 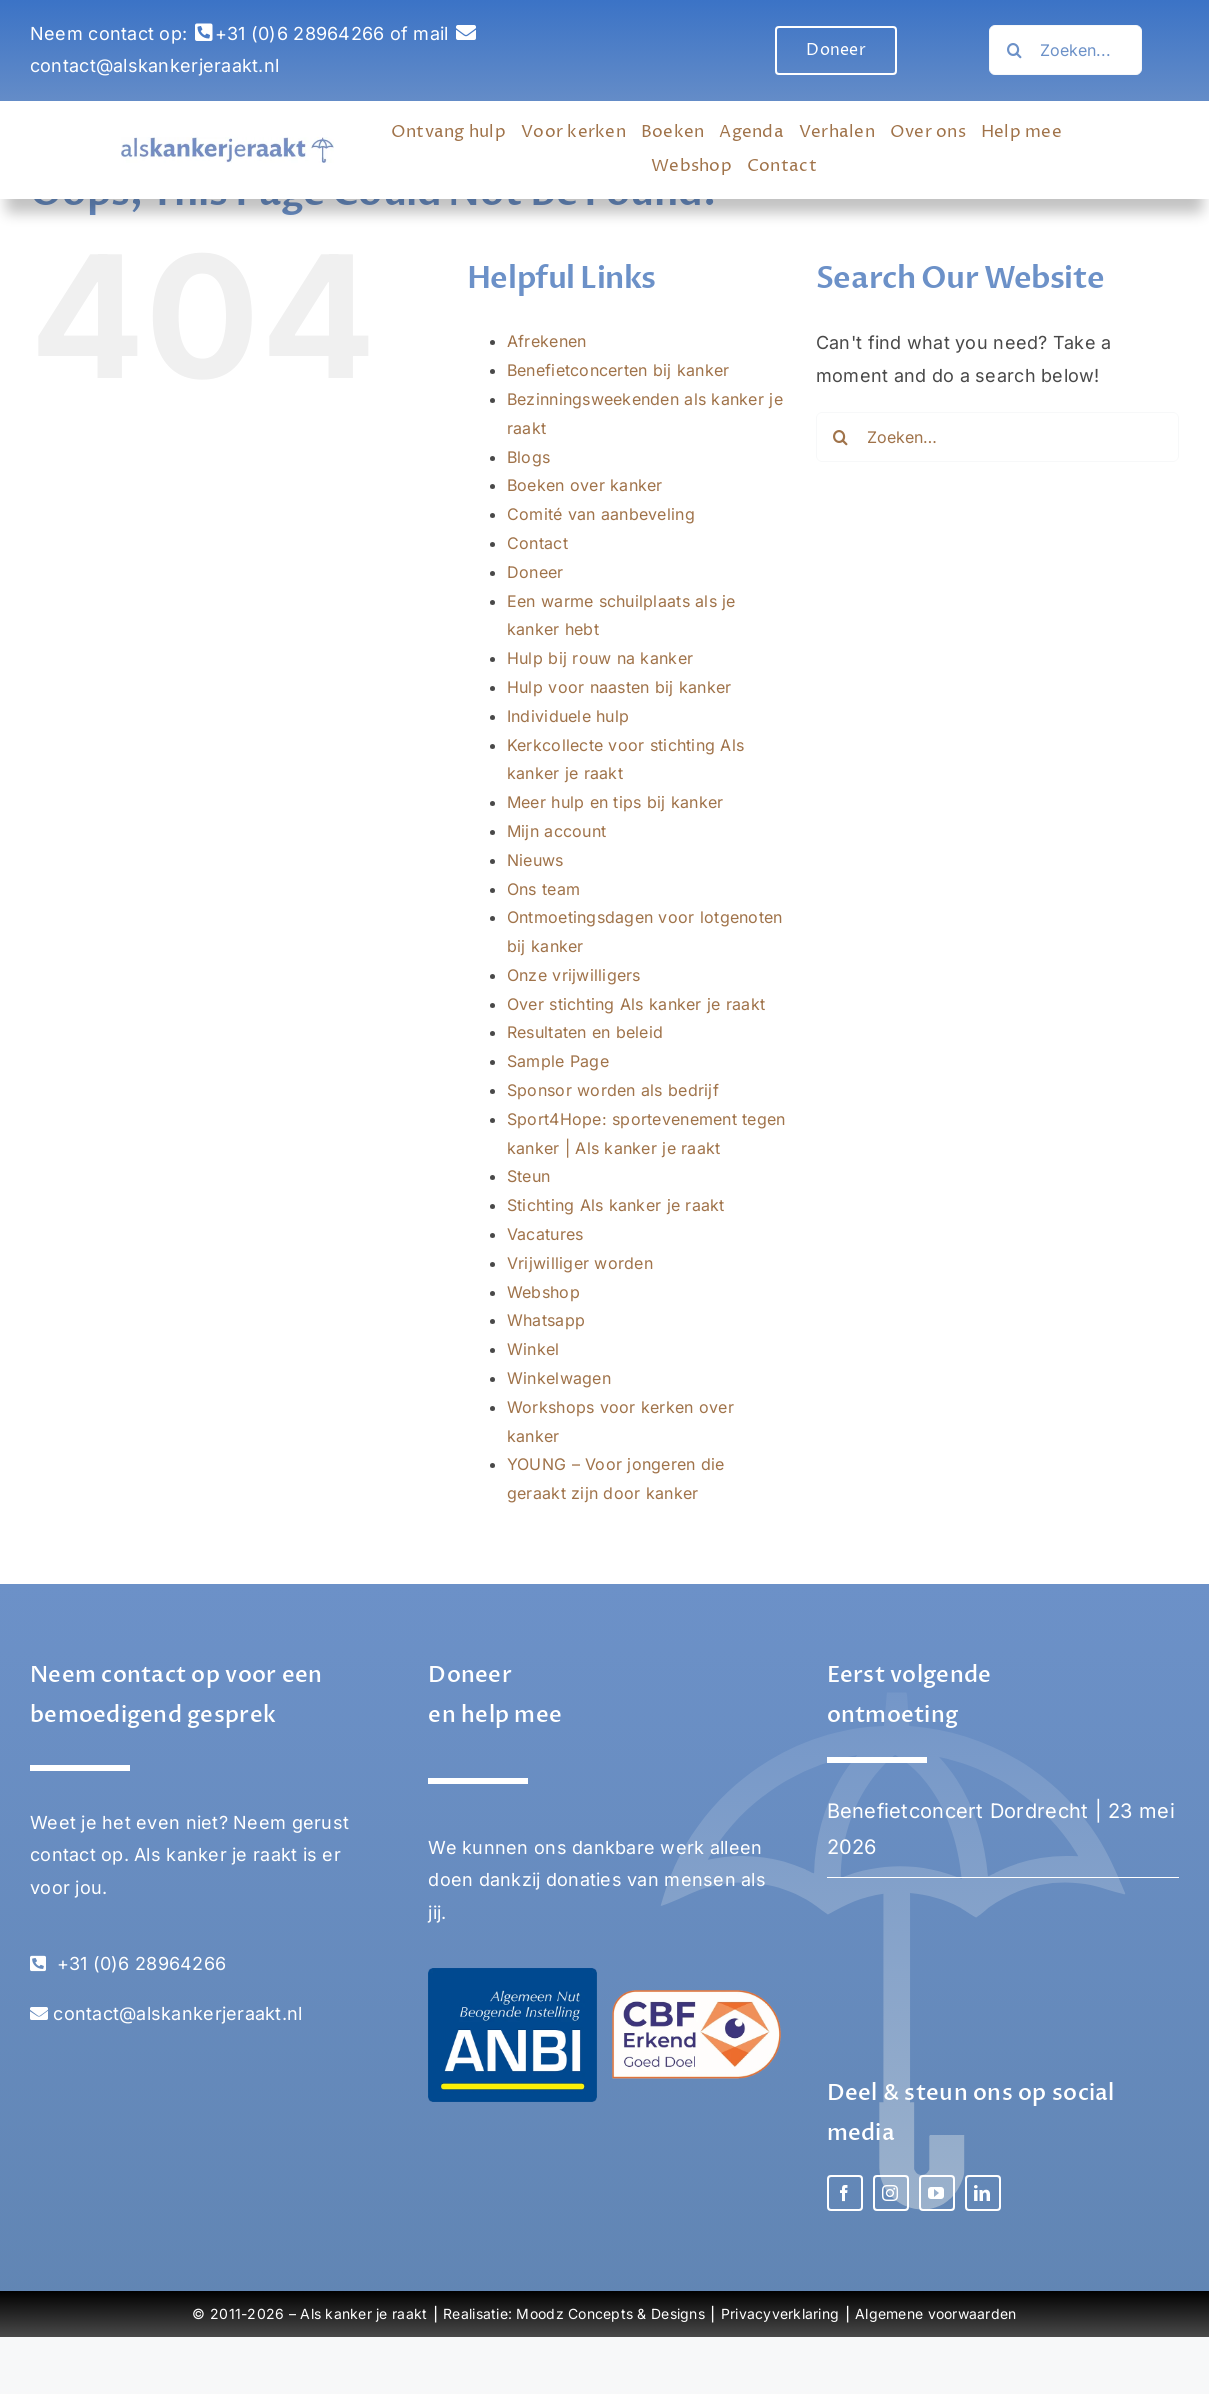 What do you see at coordinates (616, 1205) in the screenshot?
I see `Stichting Als kanker je raakt` at bounding box center [616, 1205].